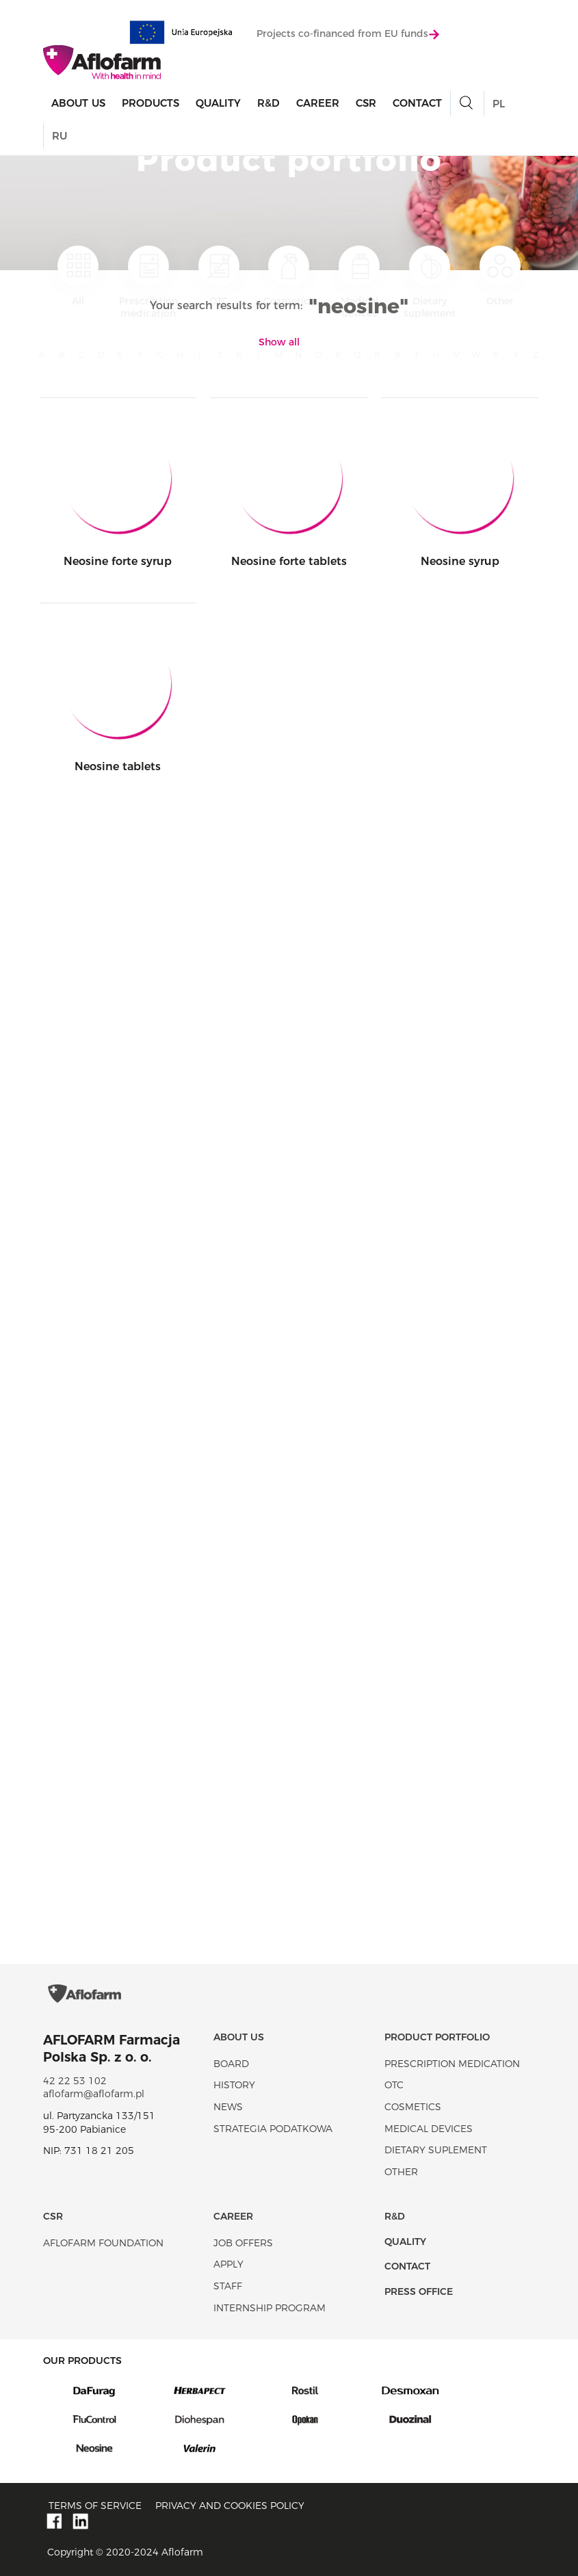  I want to click on Other, so click(500, 276).